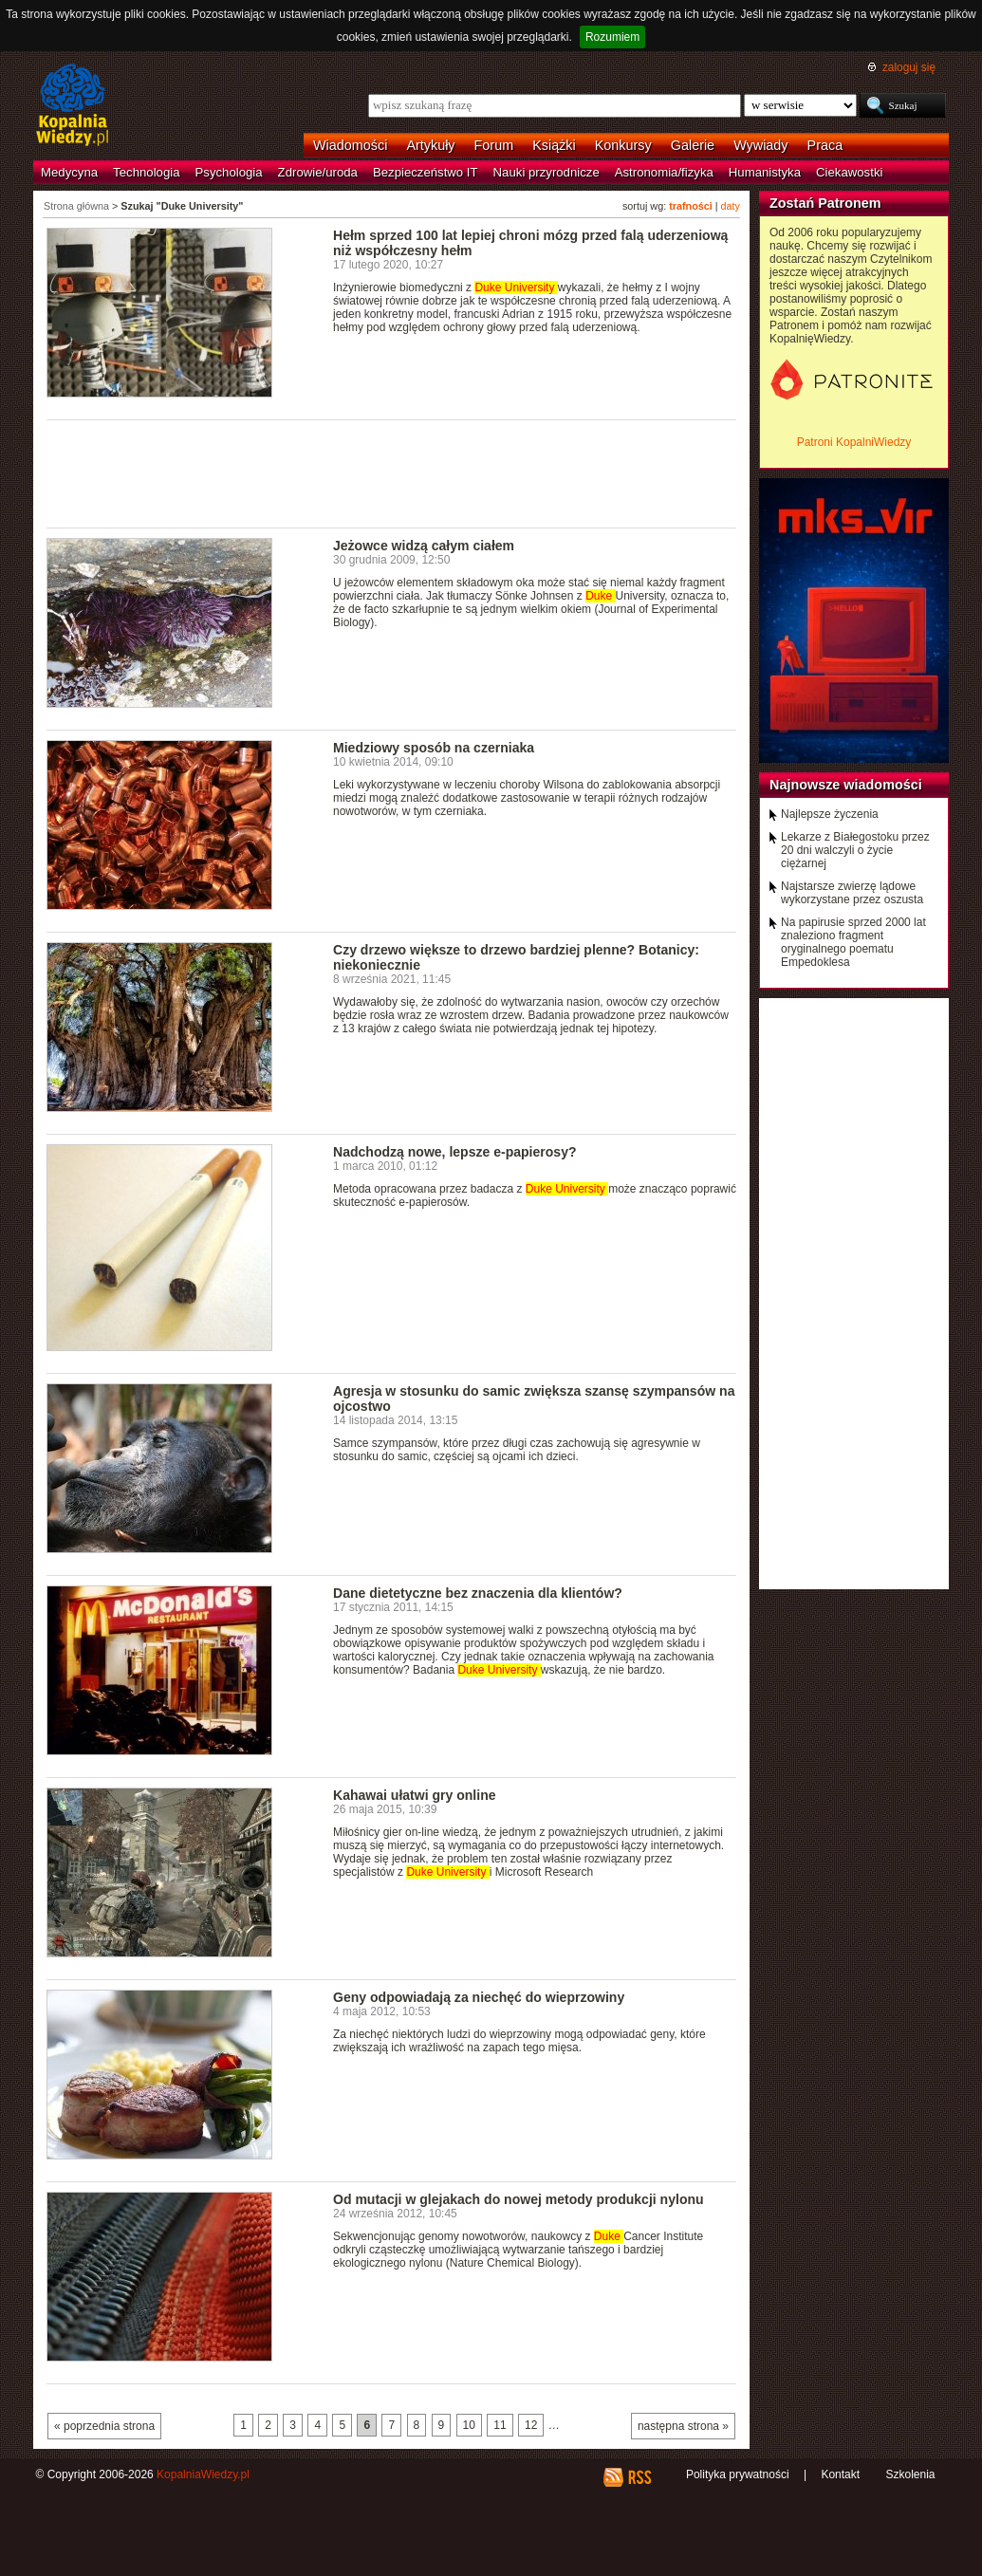 The height and width of the screenshot is (2576, 982). Describe the element at coordinates (910, 2474) in the screenshot. I see `Szkolenia` at that location.